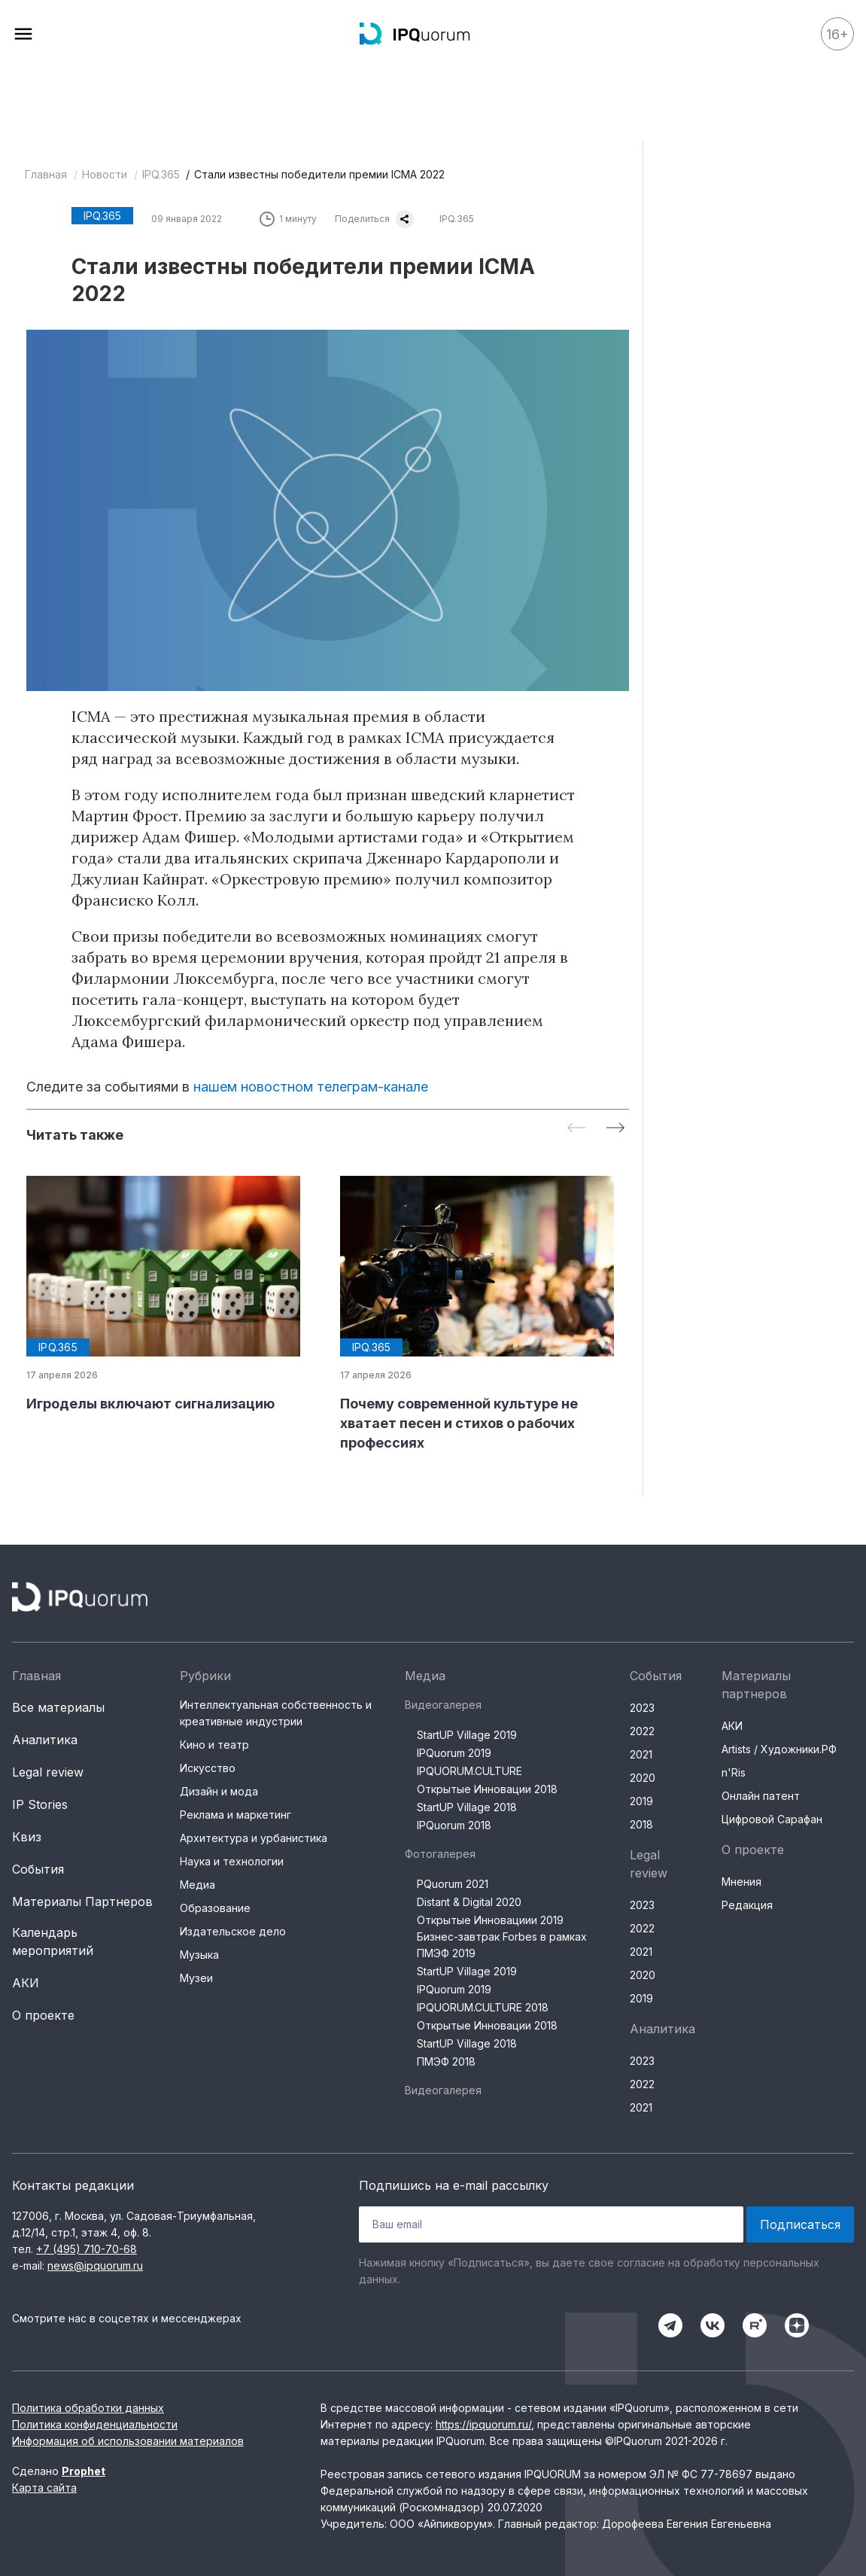 The width and height of the screenshot is (866, 2576). I want to click on [Next slide], so click(615, 1129).